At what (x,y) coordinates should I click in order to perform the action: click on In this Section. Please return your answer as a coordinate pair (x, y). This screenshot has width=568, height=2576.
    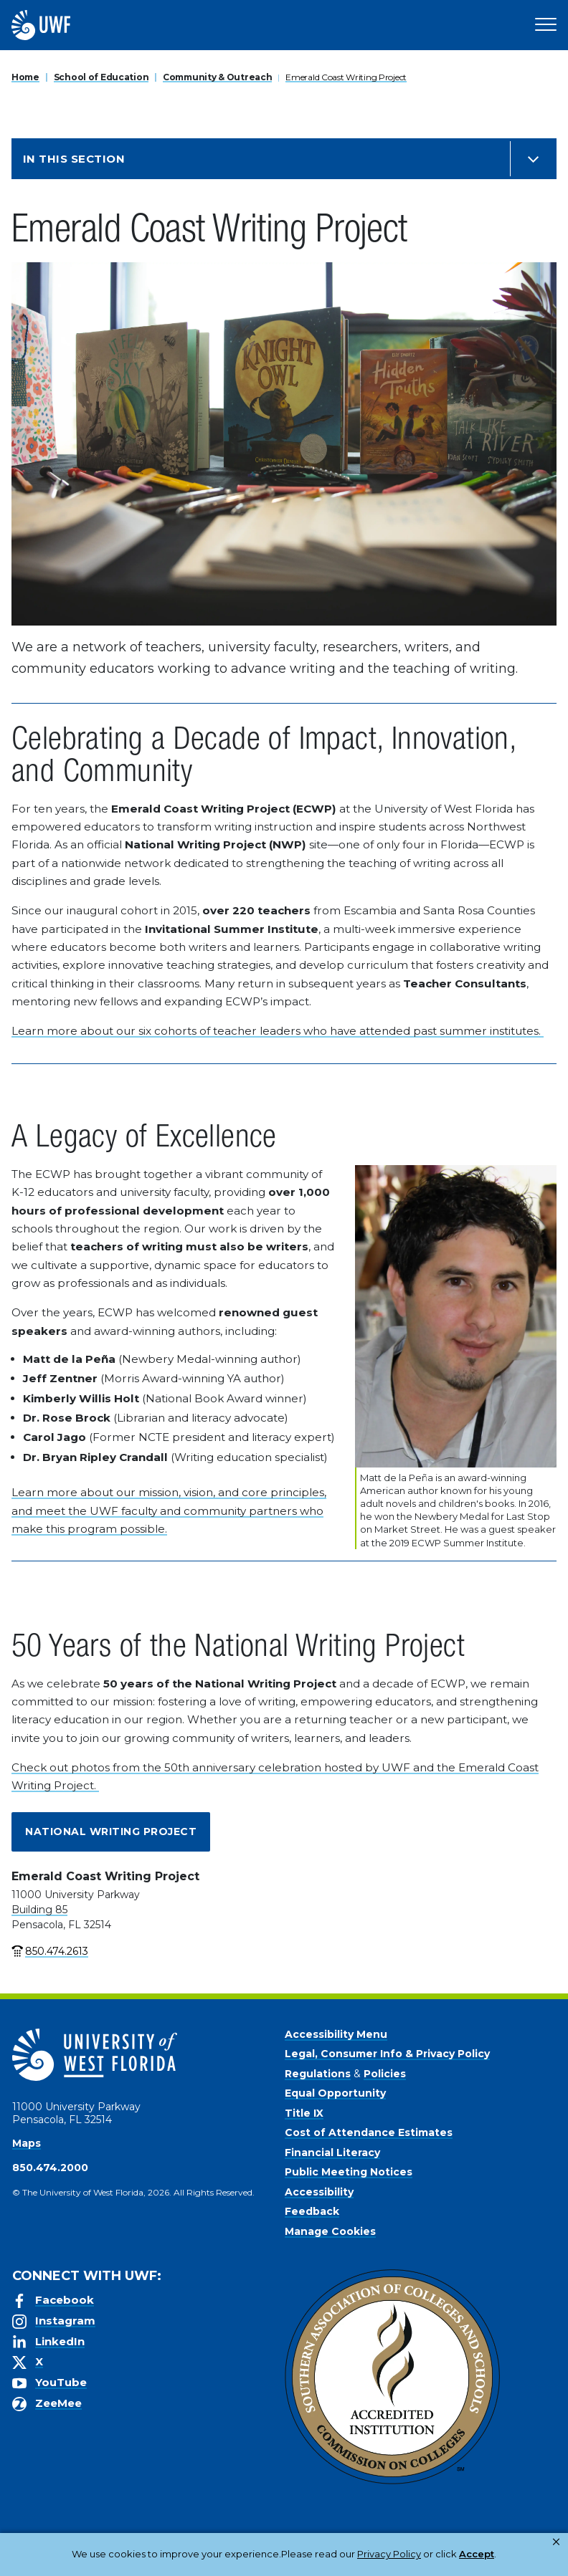
    Looking at the image, I should click on (74, 159).